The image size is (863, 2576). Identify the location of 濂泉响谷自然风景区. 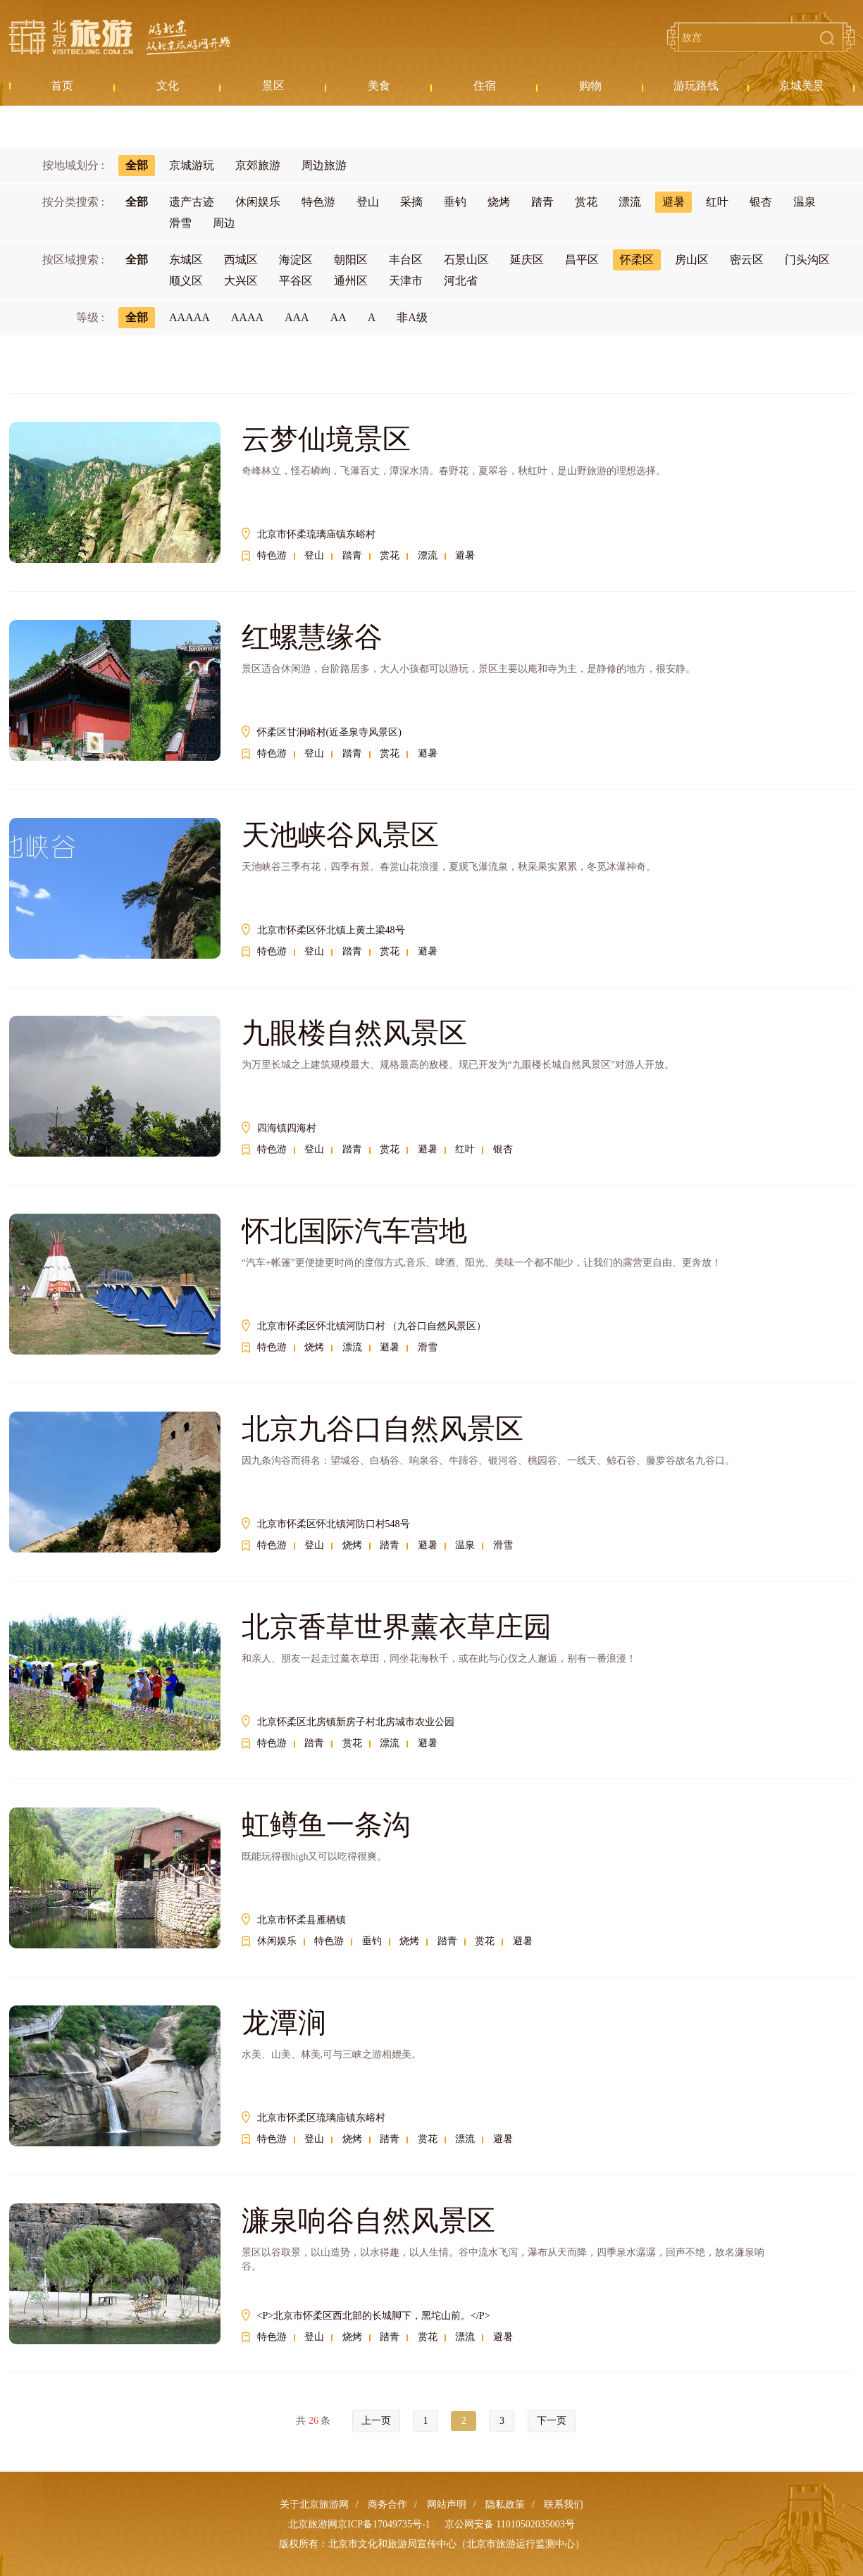
(368, 2220).